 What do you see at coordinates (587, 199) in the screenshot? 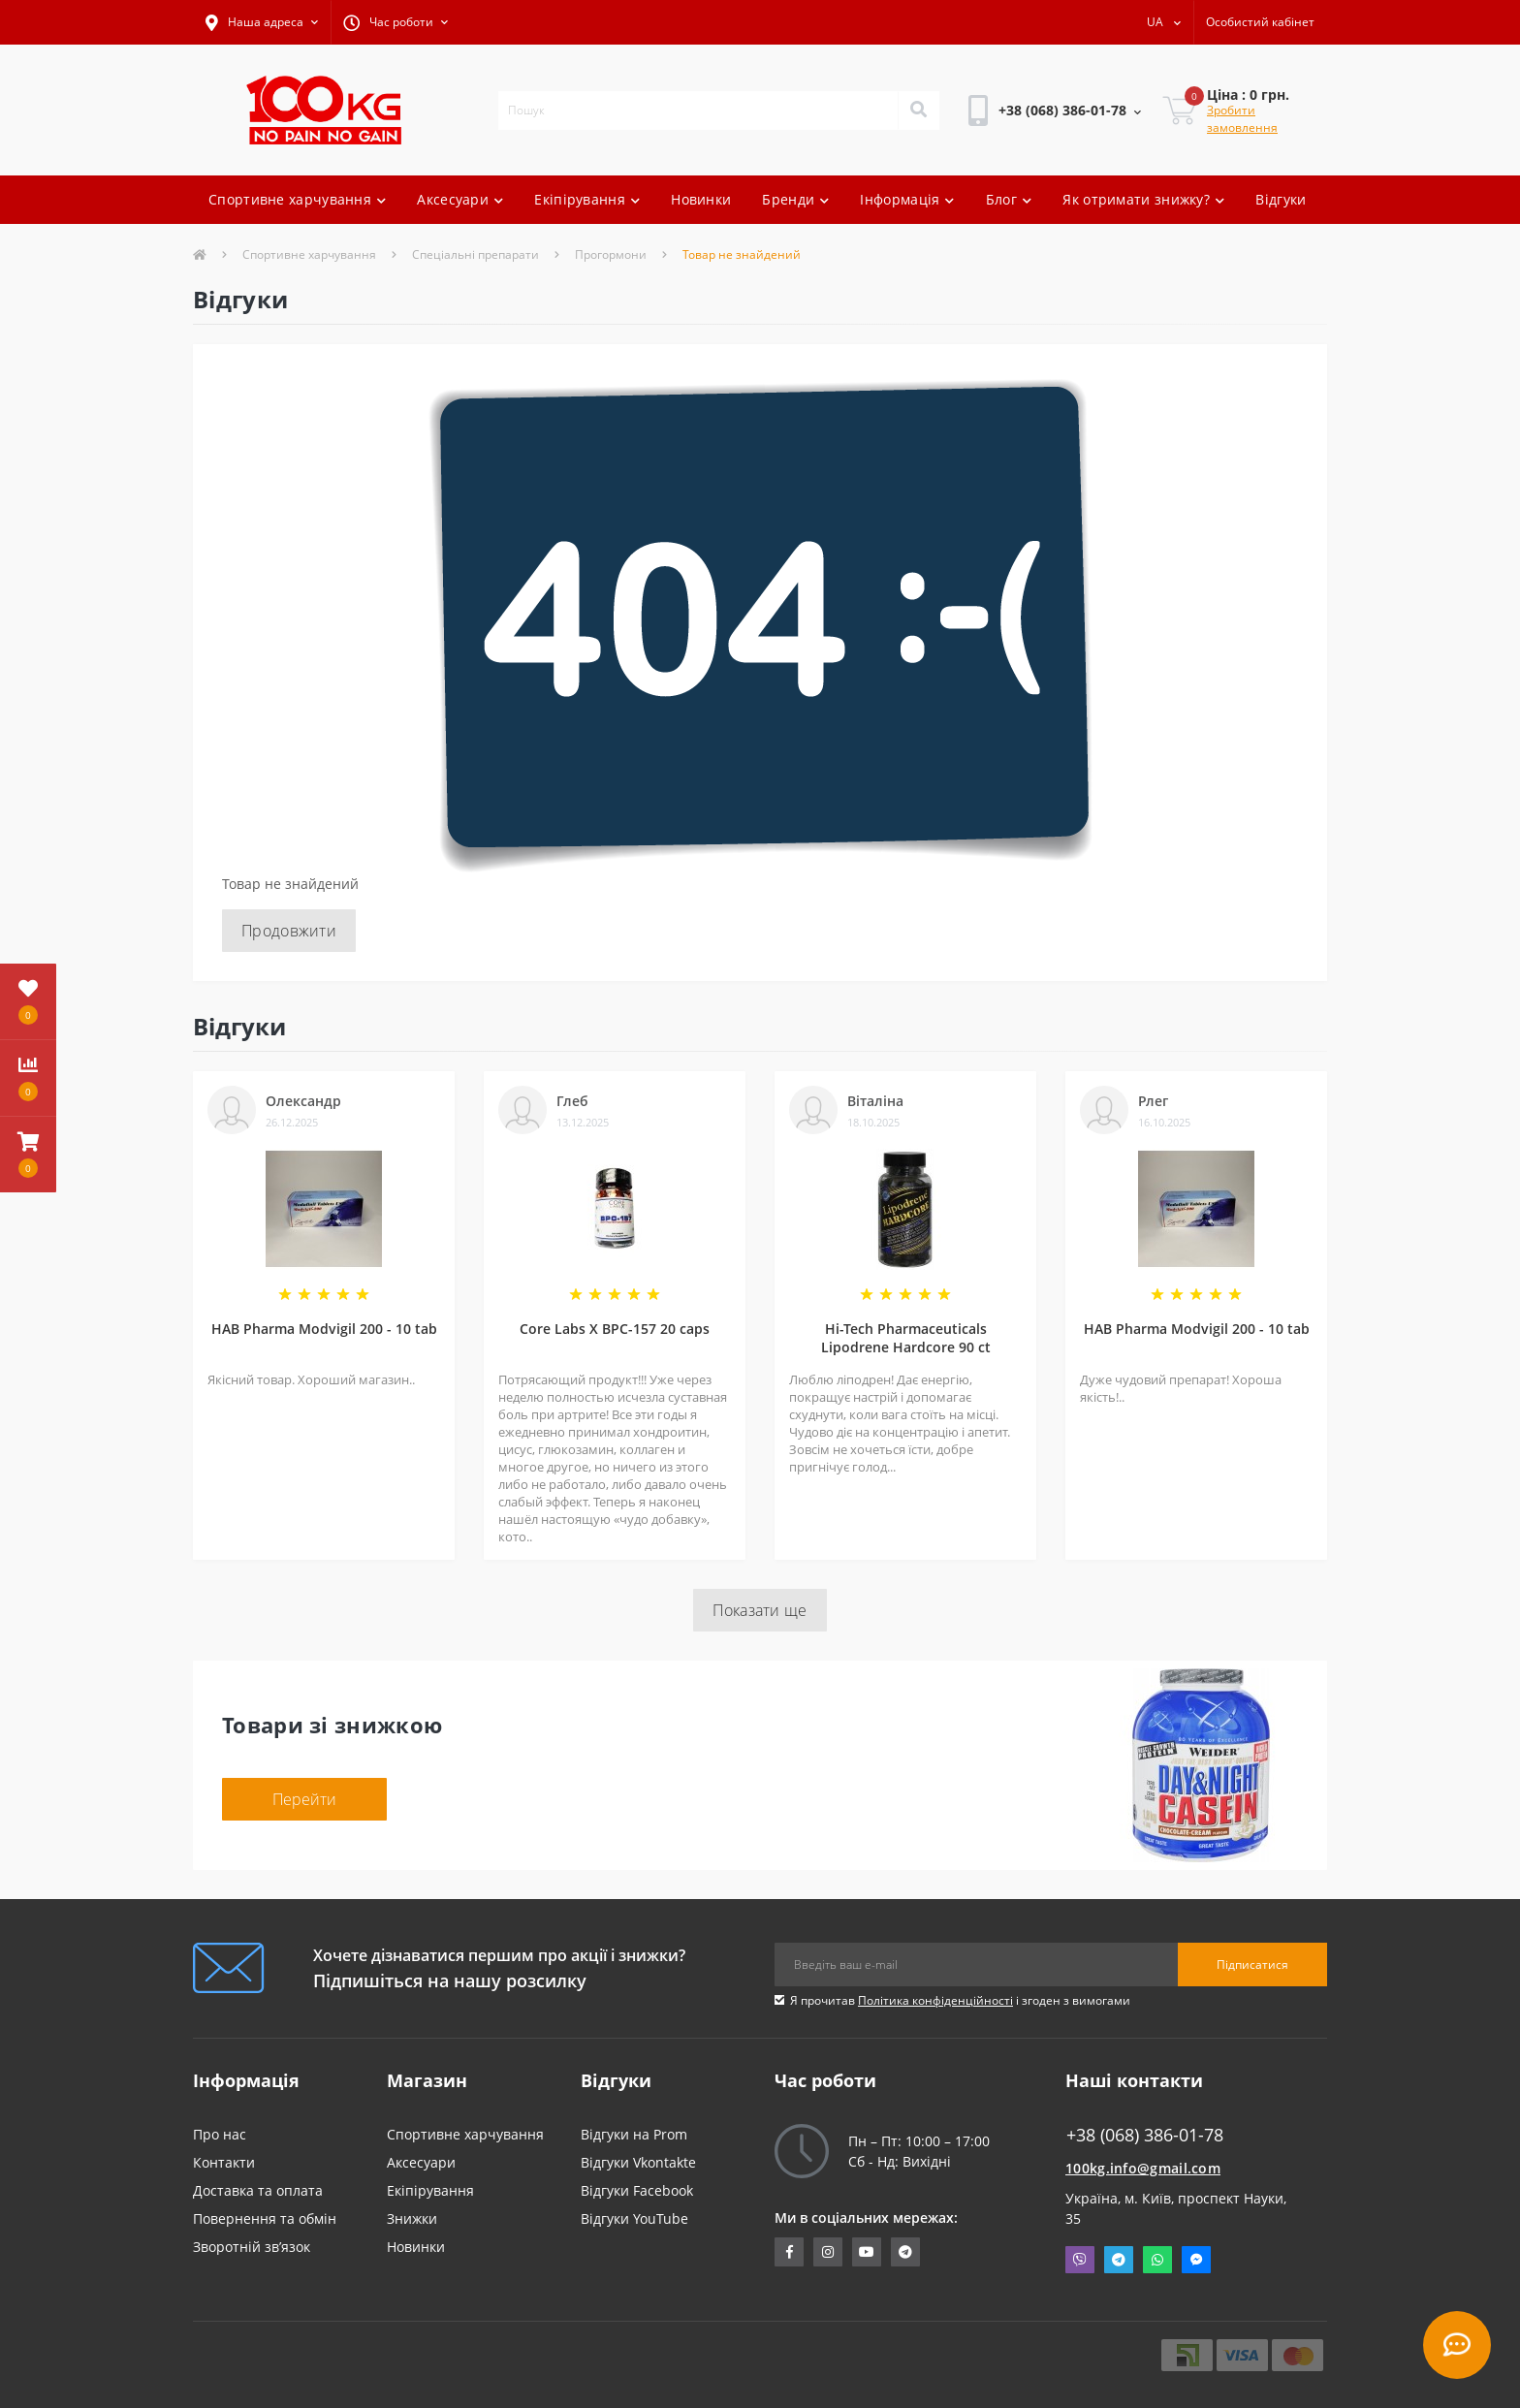
I see `Екіпірування` at bounding box center [587, 199].